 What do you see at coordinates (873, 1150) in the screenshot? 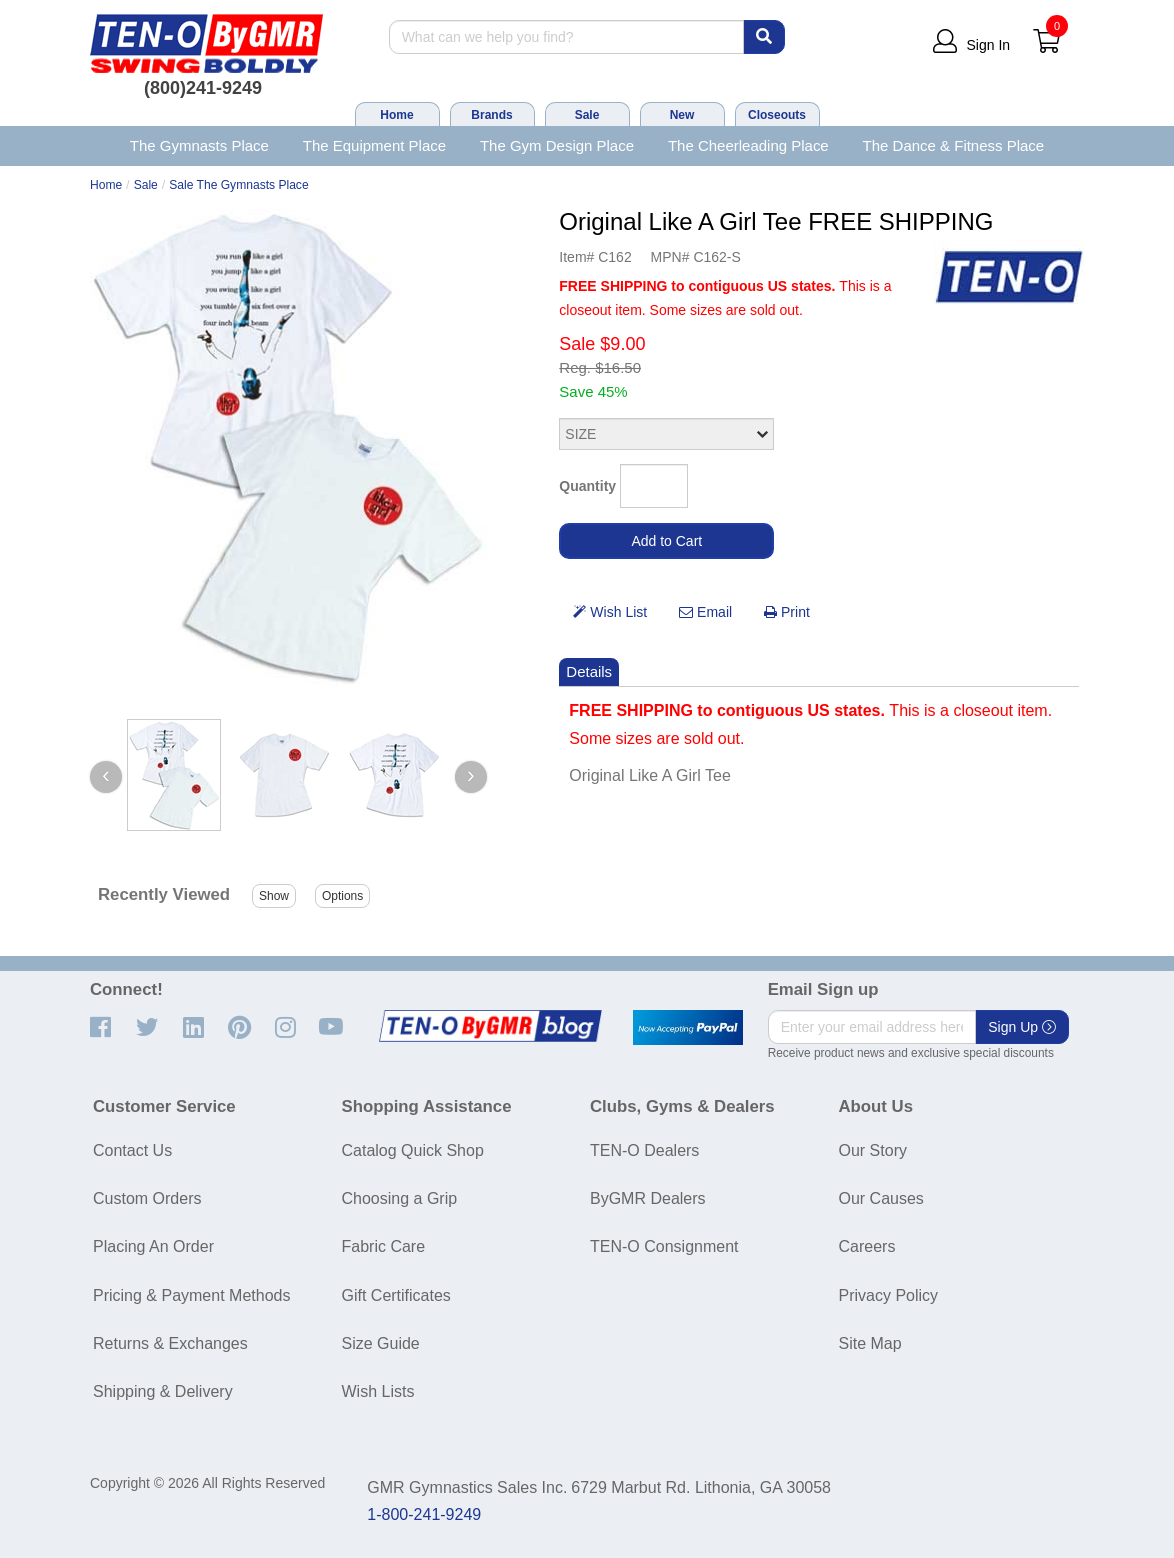
I see `Our Story` at bounding box center [873, 1150].